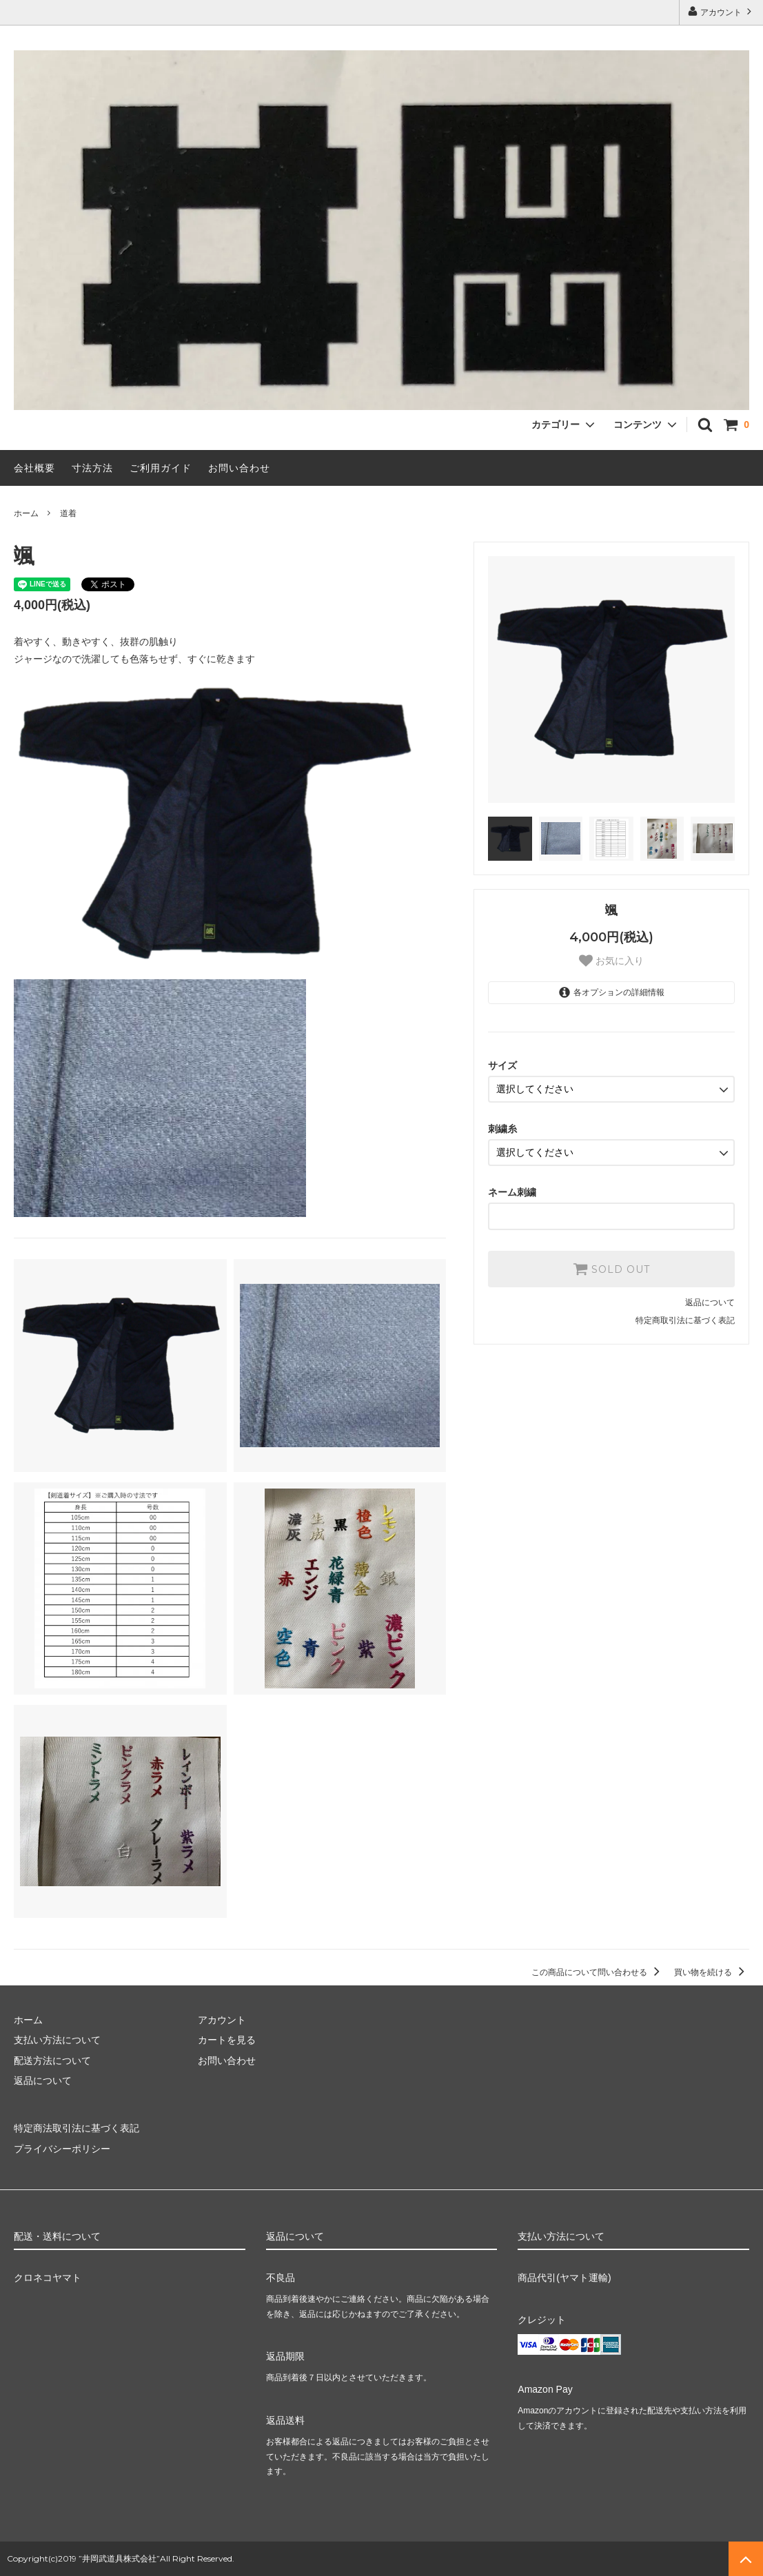  I want to click on お問い合わせ, so click(239, 467).